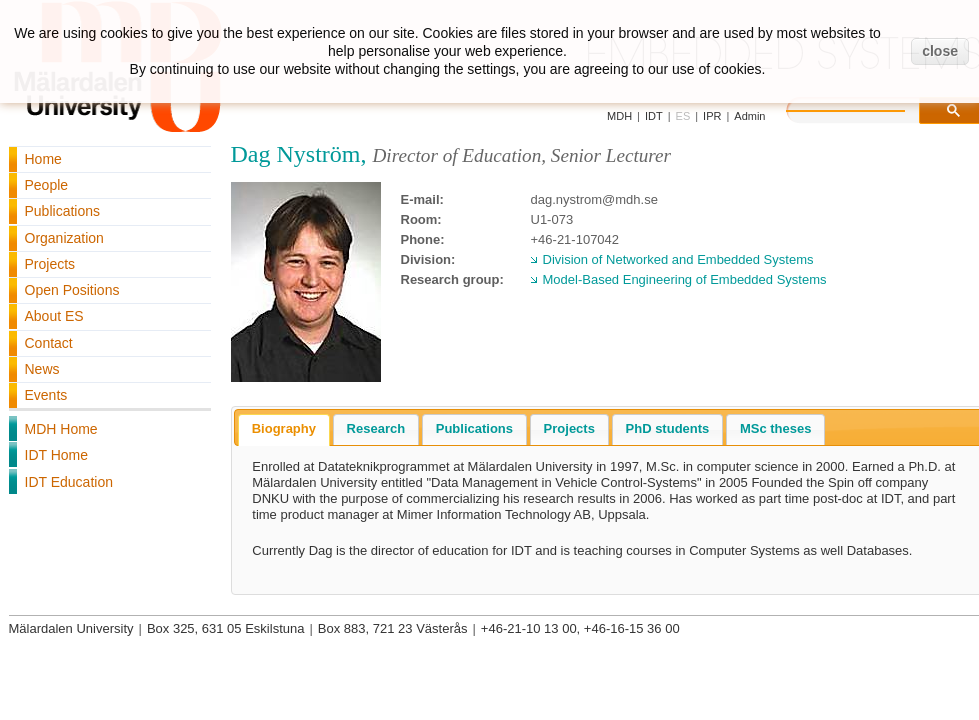 This screenshot has width=979, height=720. I want to click on MDH, so click(619, 116).